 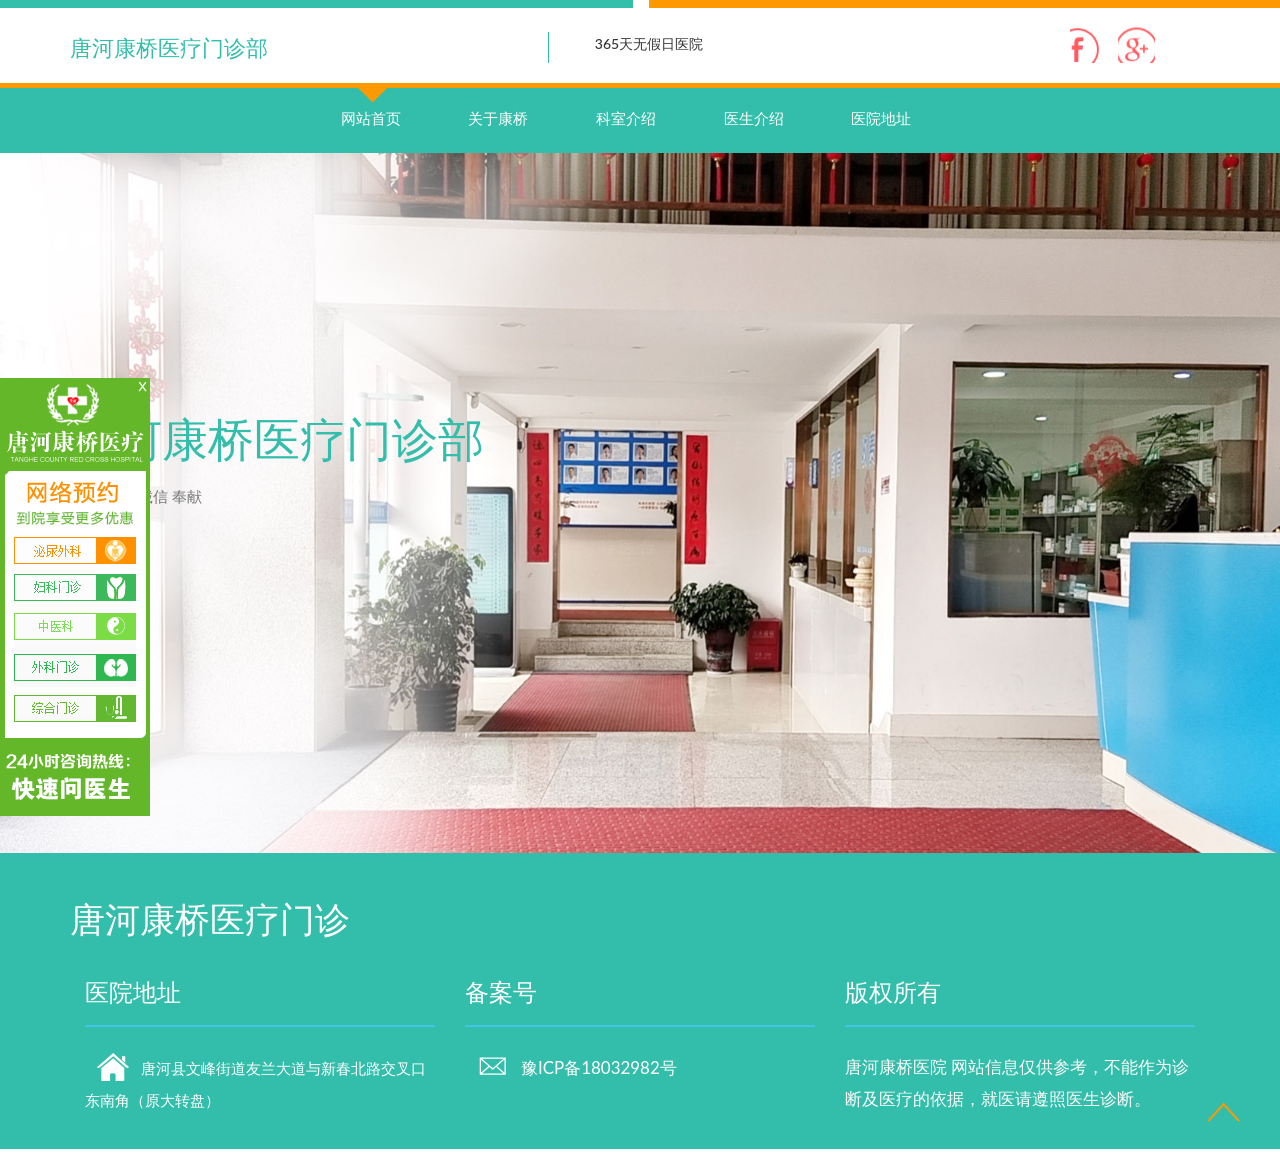 What do you see at coordinates (371, 106) in the screenshot?
I see `网站首页` at bounding box center [371, 106].